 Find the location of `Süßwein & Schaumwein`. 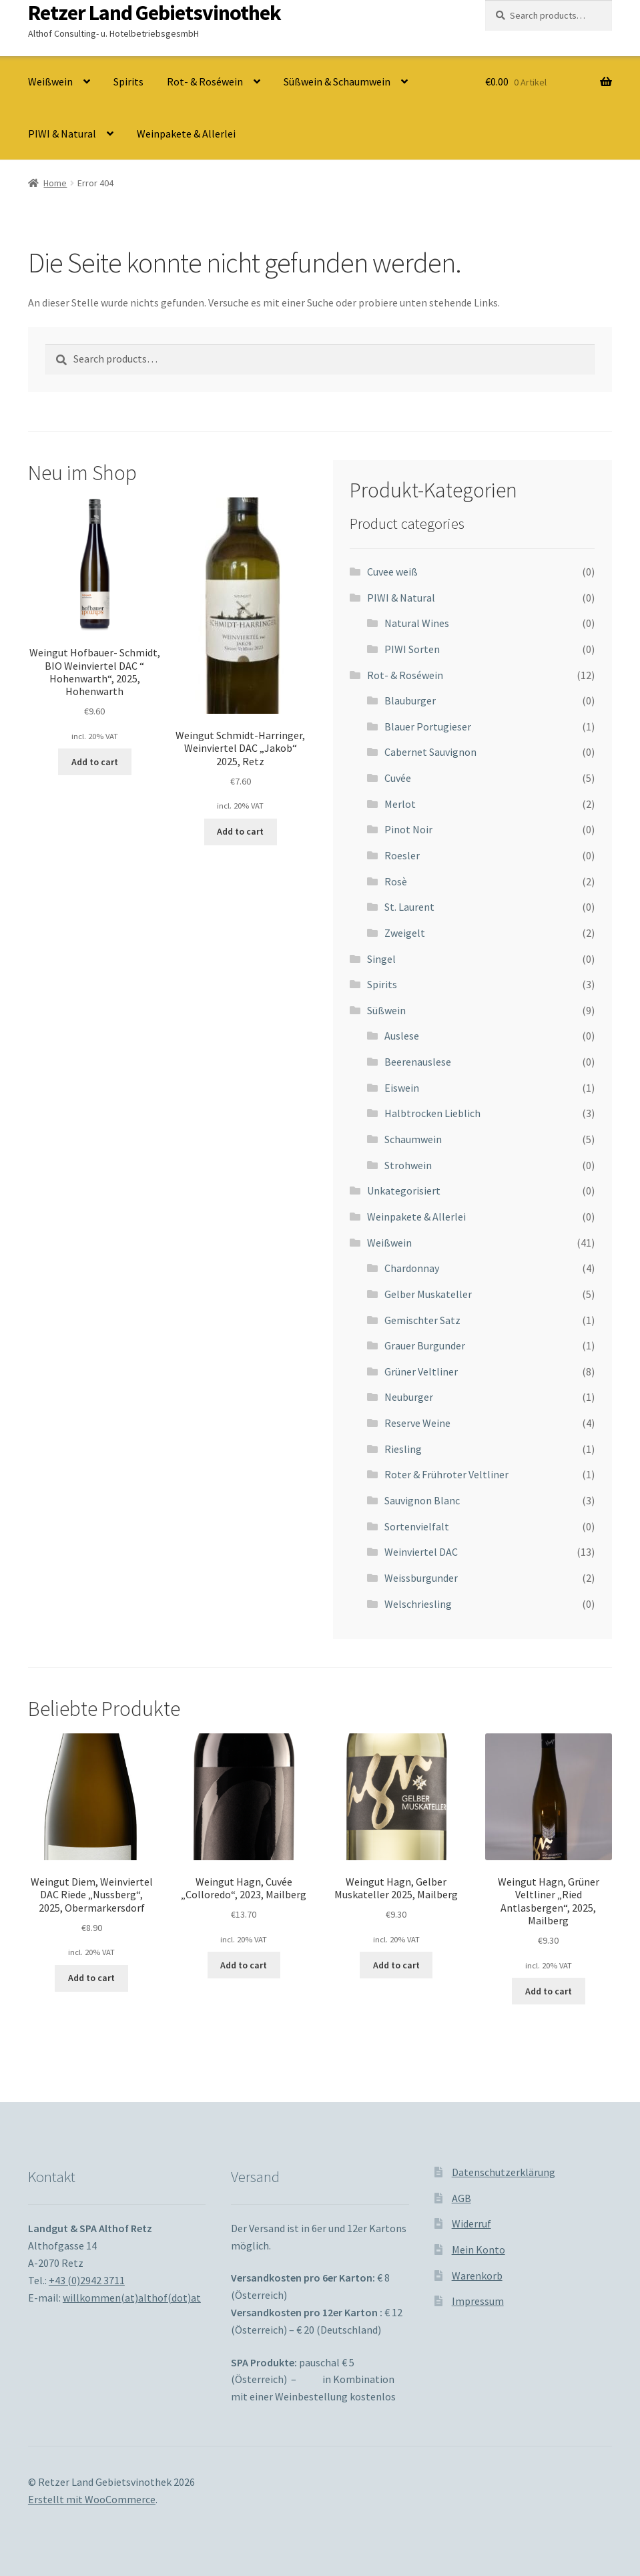

Süßwein & Schaumwein is located at coordinates (337, 81).